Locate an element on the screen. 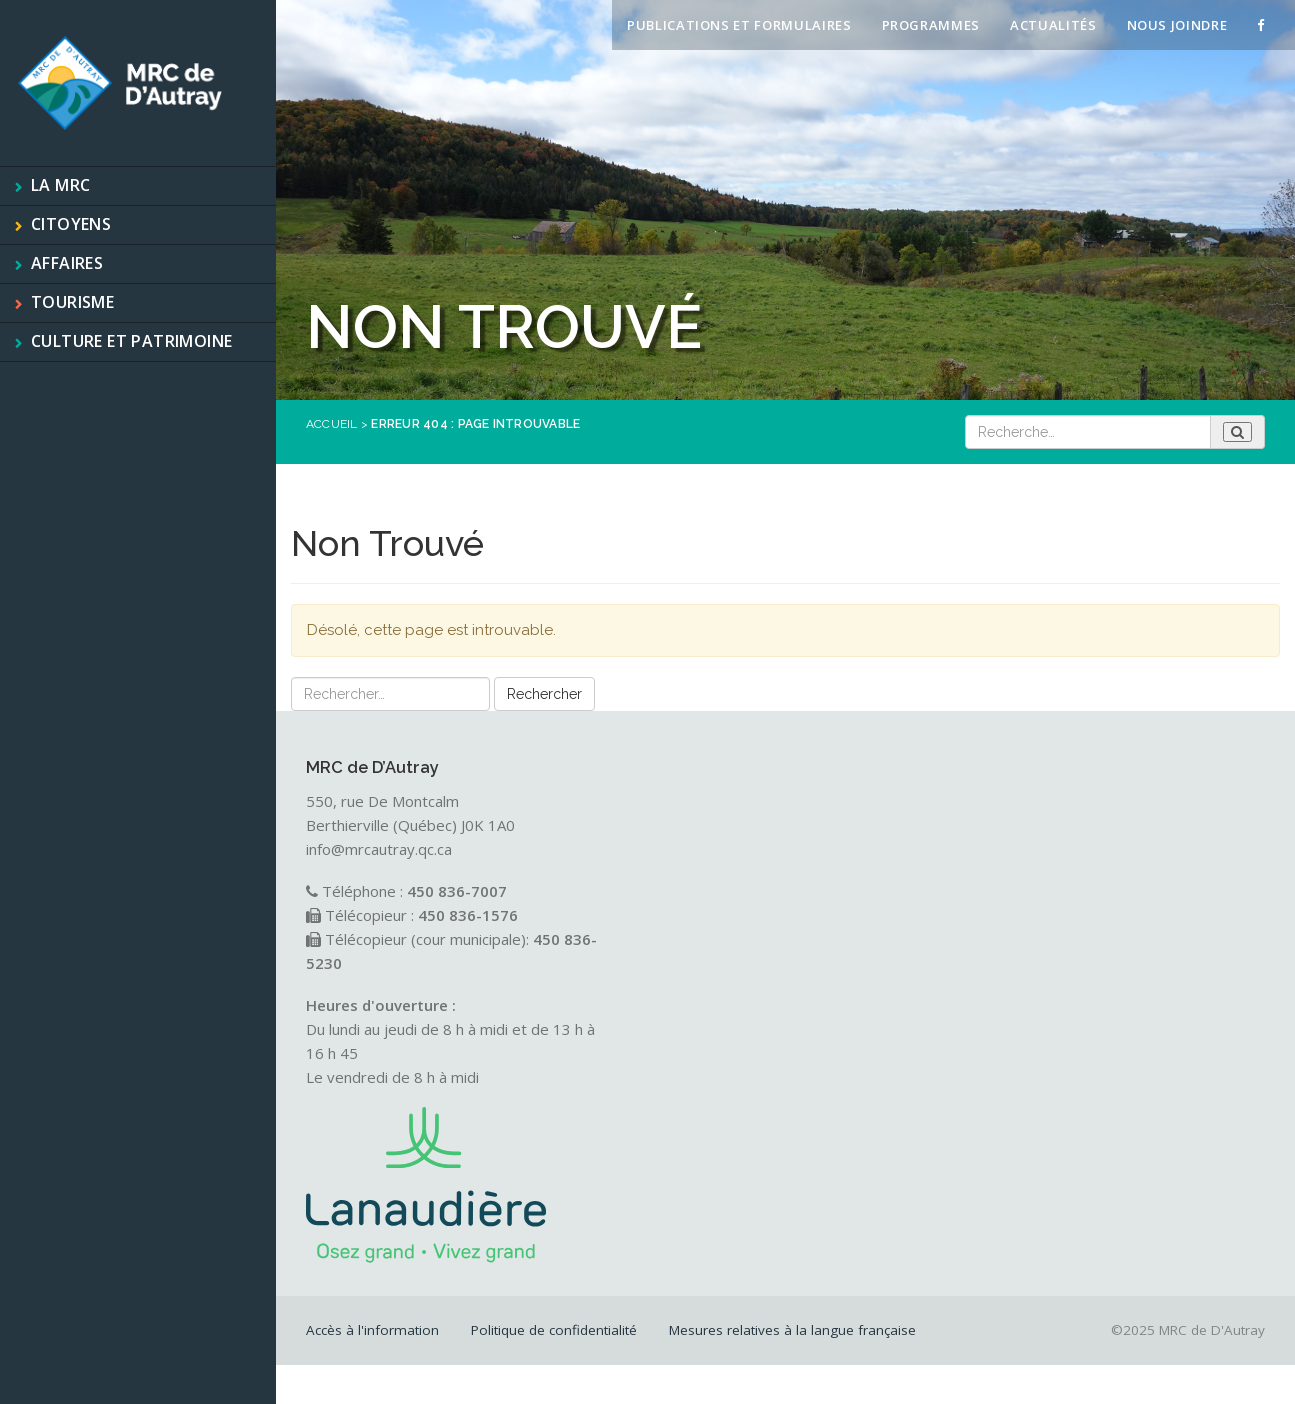 The image size is (1295, 1404). Mesures relatives à la langue française is located at coordinates (792, 1330).